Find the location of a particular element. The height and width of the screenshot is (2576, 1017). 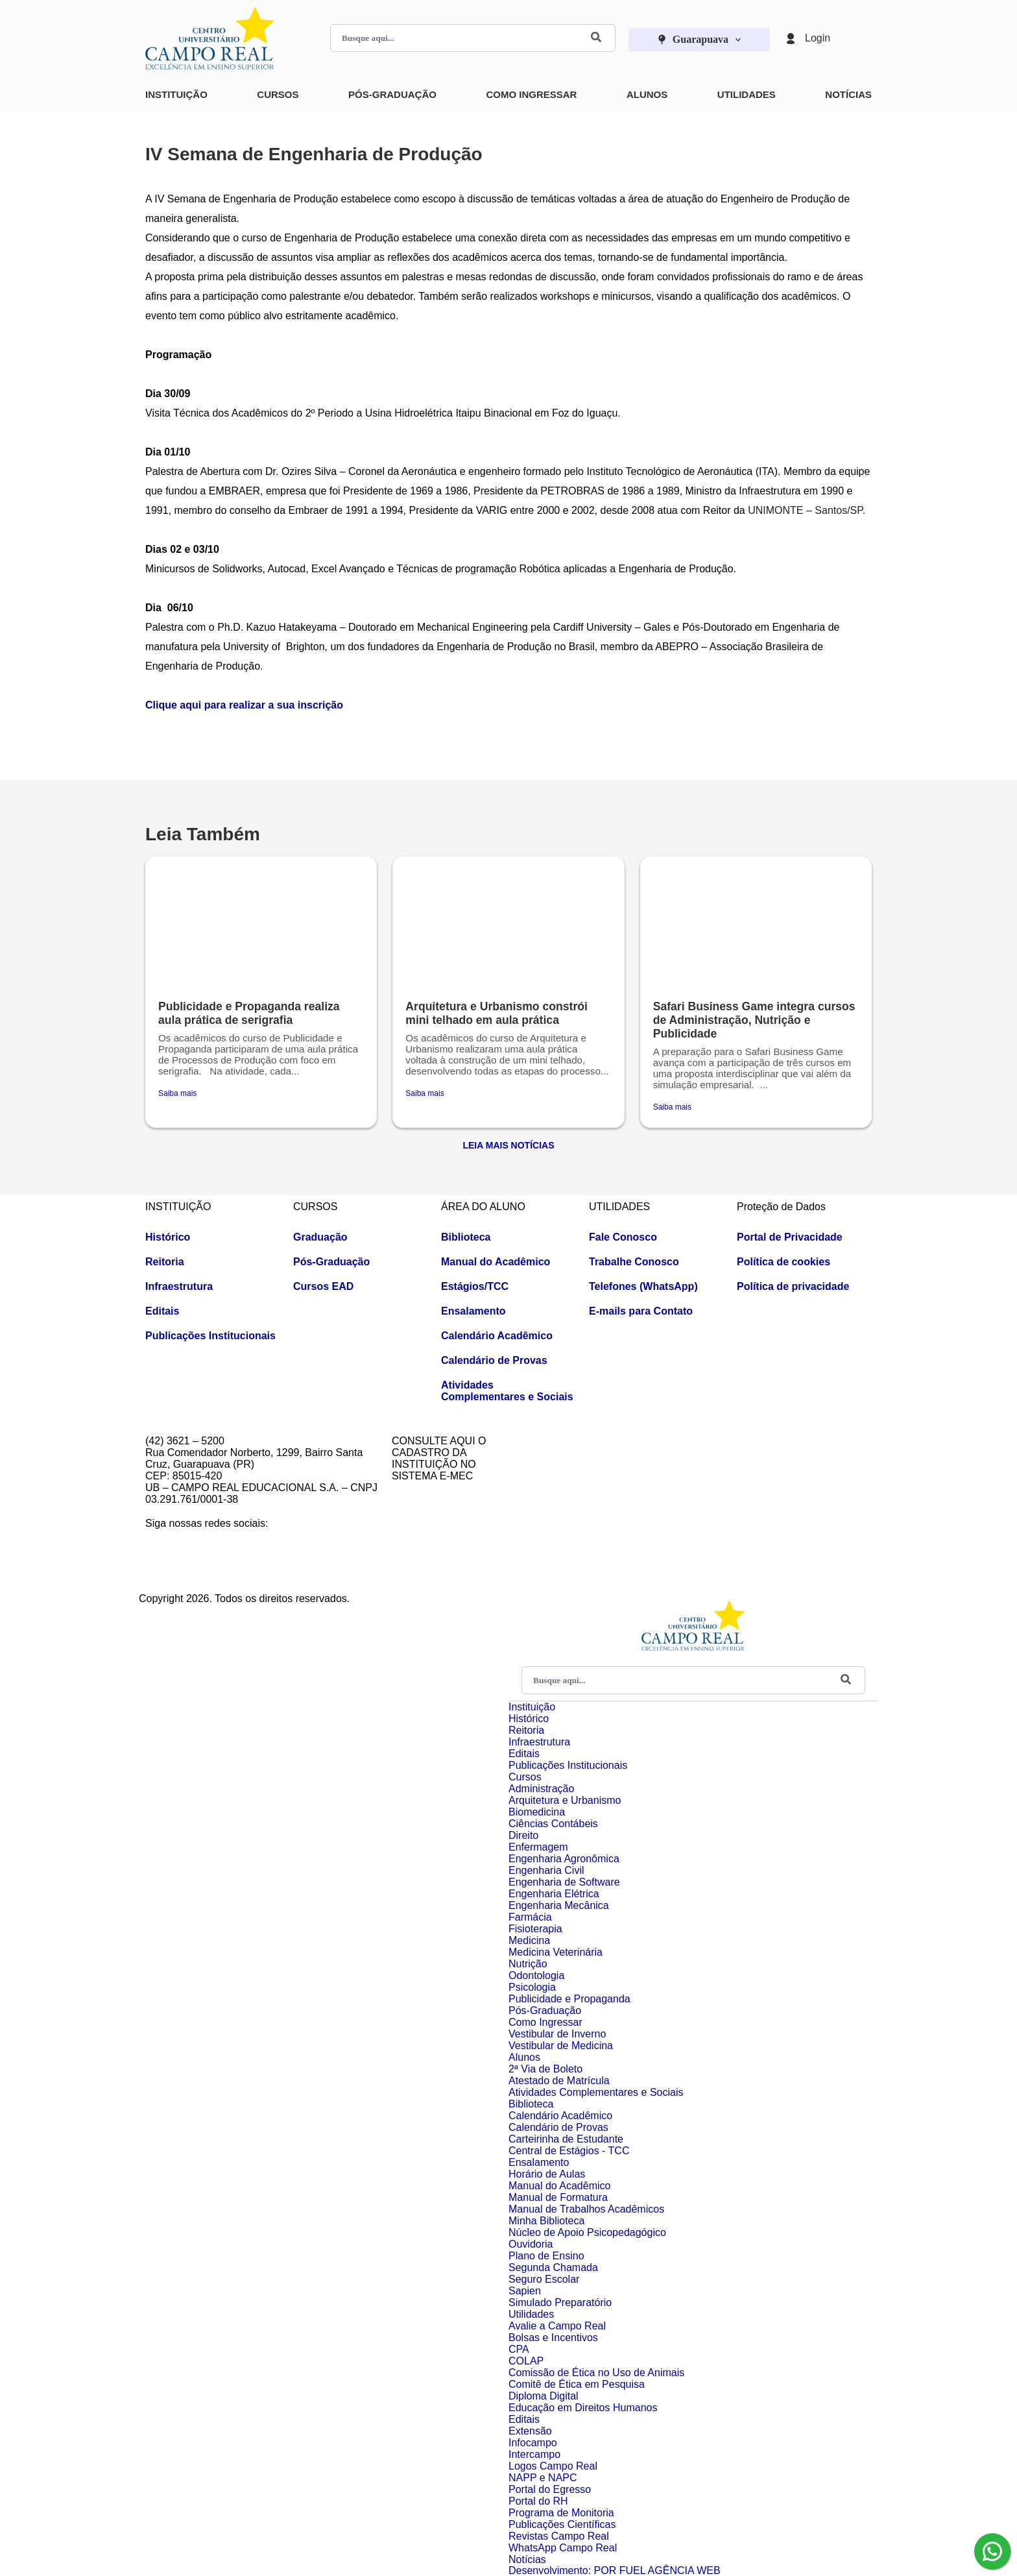

Comissão de Ética no Uso de Animais is located at coordinates (596, 2372).